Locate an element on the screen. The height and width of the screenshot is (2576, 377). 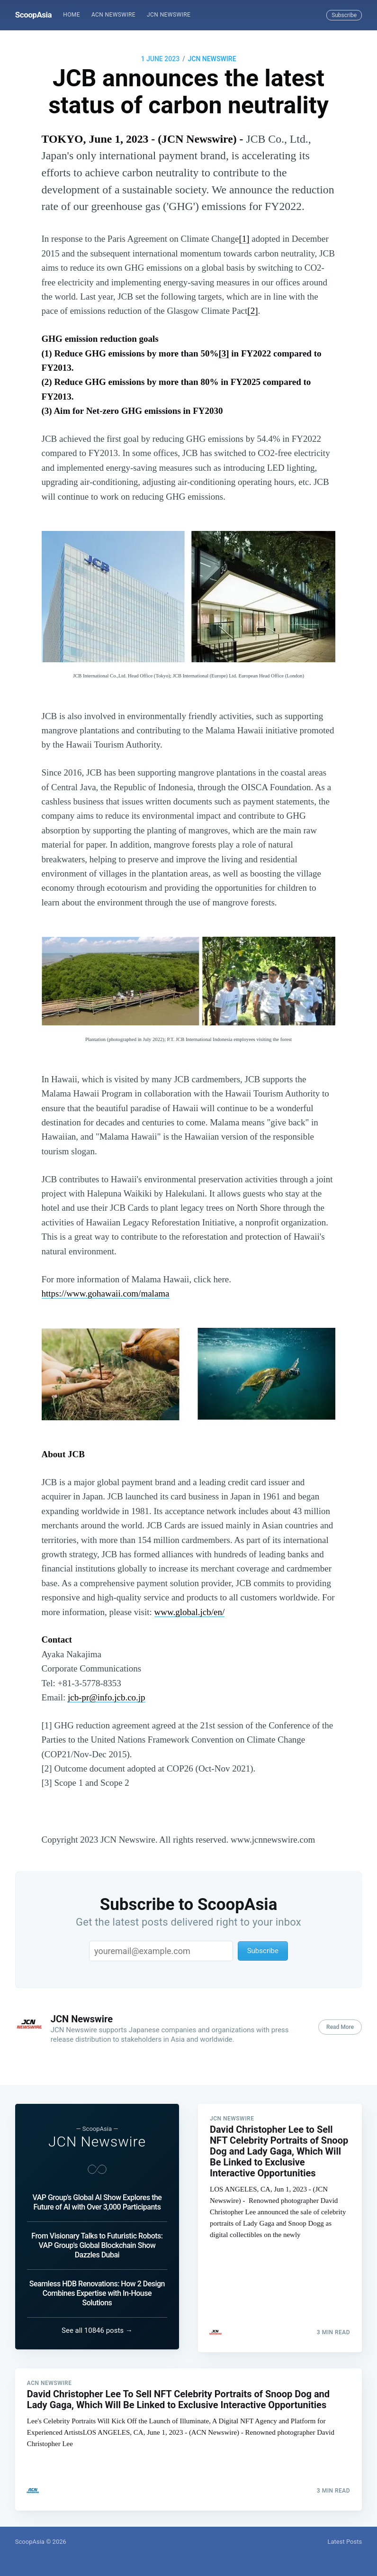
[2] is located at coordinates (252, 311).